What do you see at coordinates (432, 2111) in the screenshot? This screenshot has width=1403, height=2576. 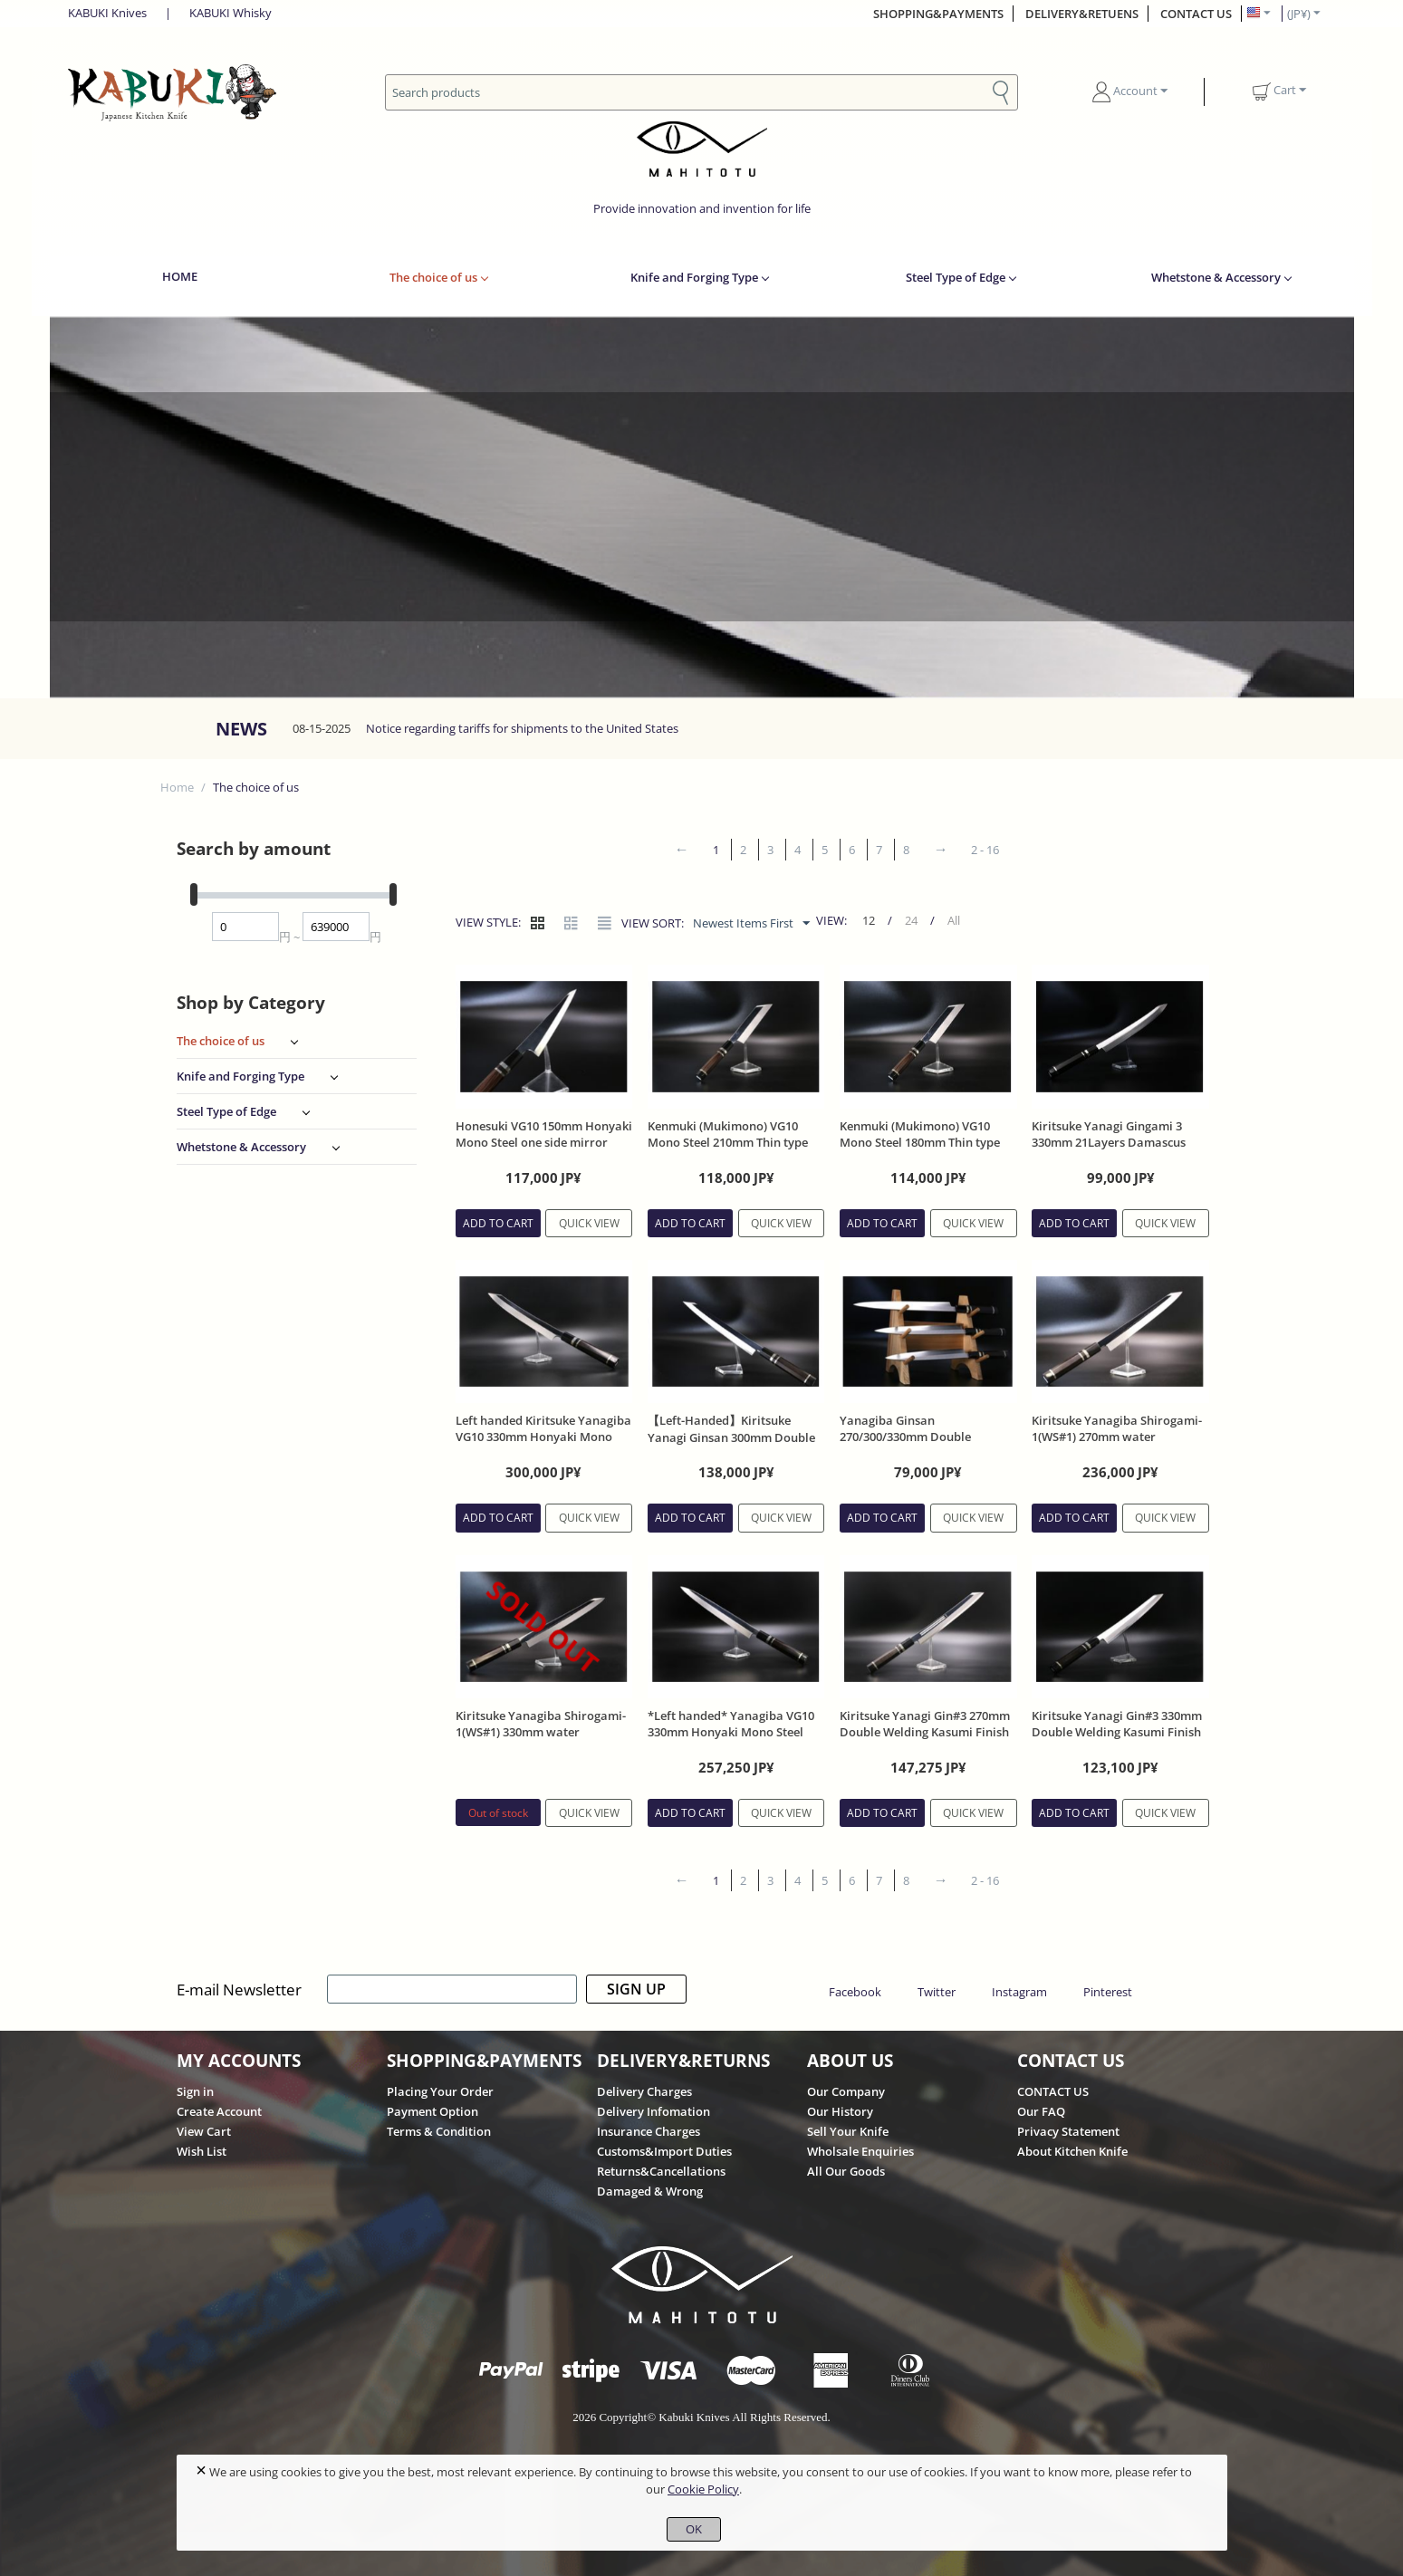 I see `Payment Option` at bounding box center [432, 2111].